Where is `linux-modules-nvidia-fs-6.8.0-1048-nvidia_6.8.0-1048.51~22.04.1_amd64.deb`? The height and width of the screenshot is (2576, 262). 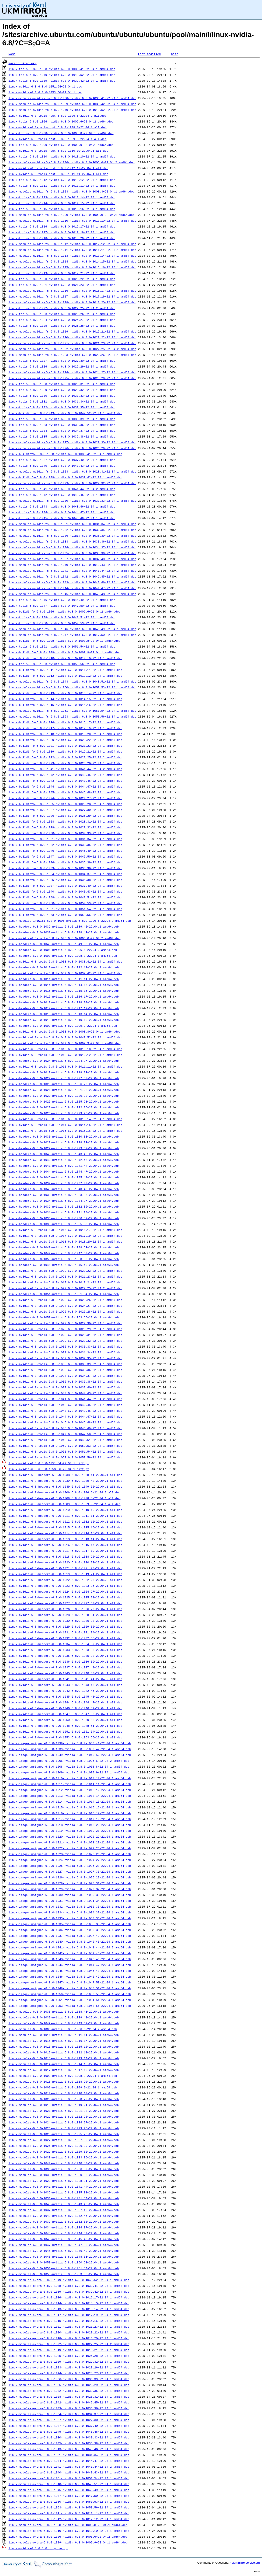
linux-modules-nvidia-fs-6.8.0-1048-nvidia_6.8.0-1048.51~22.04.1_amd64.deb is located at coordinates (72, 681).